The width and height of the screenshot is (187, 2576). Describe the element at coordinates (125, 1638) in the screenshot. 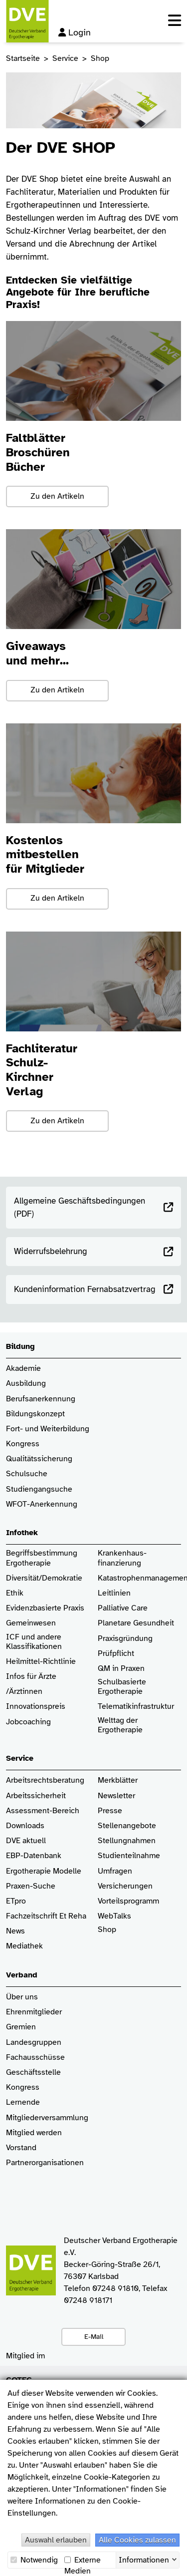

I see `Praxisgründung` at that location.